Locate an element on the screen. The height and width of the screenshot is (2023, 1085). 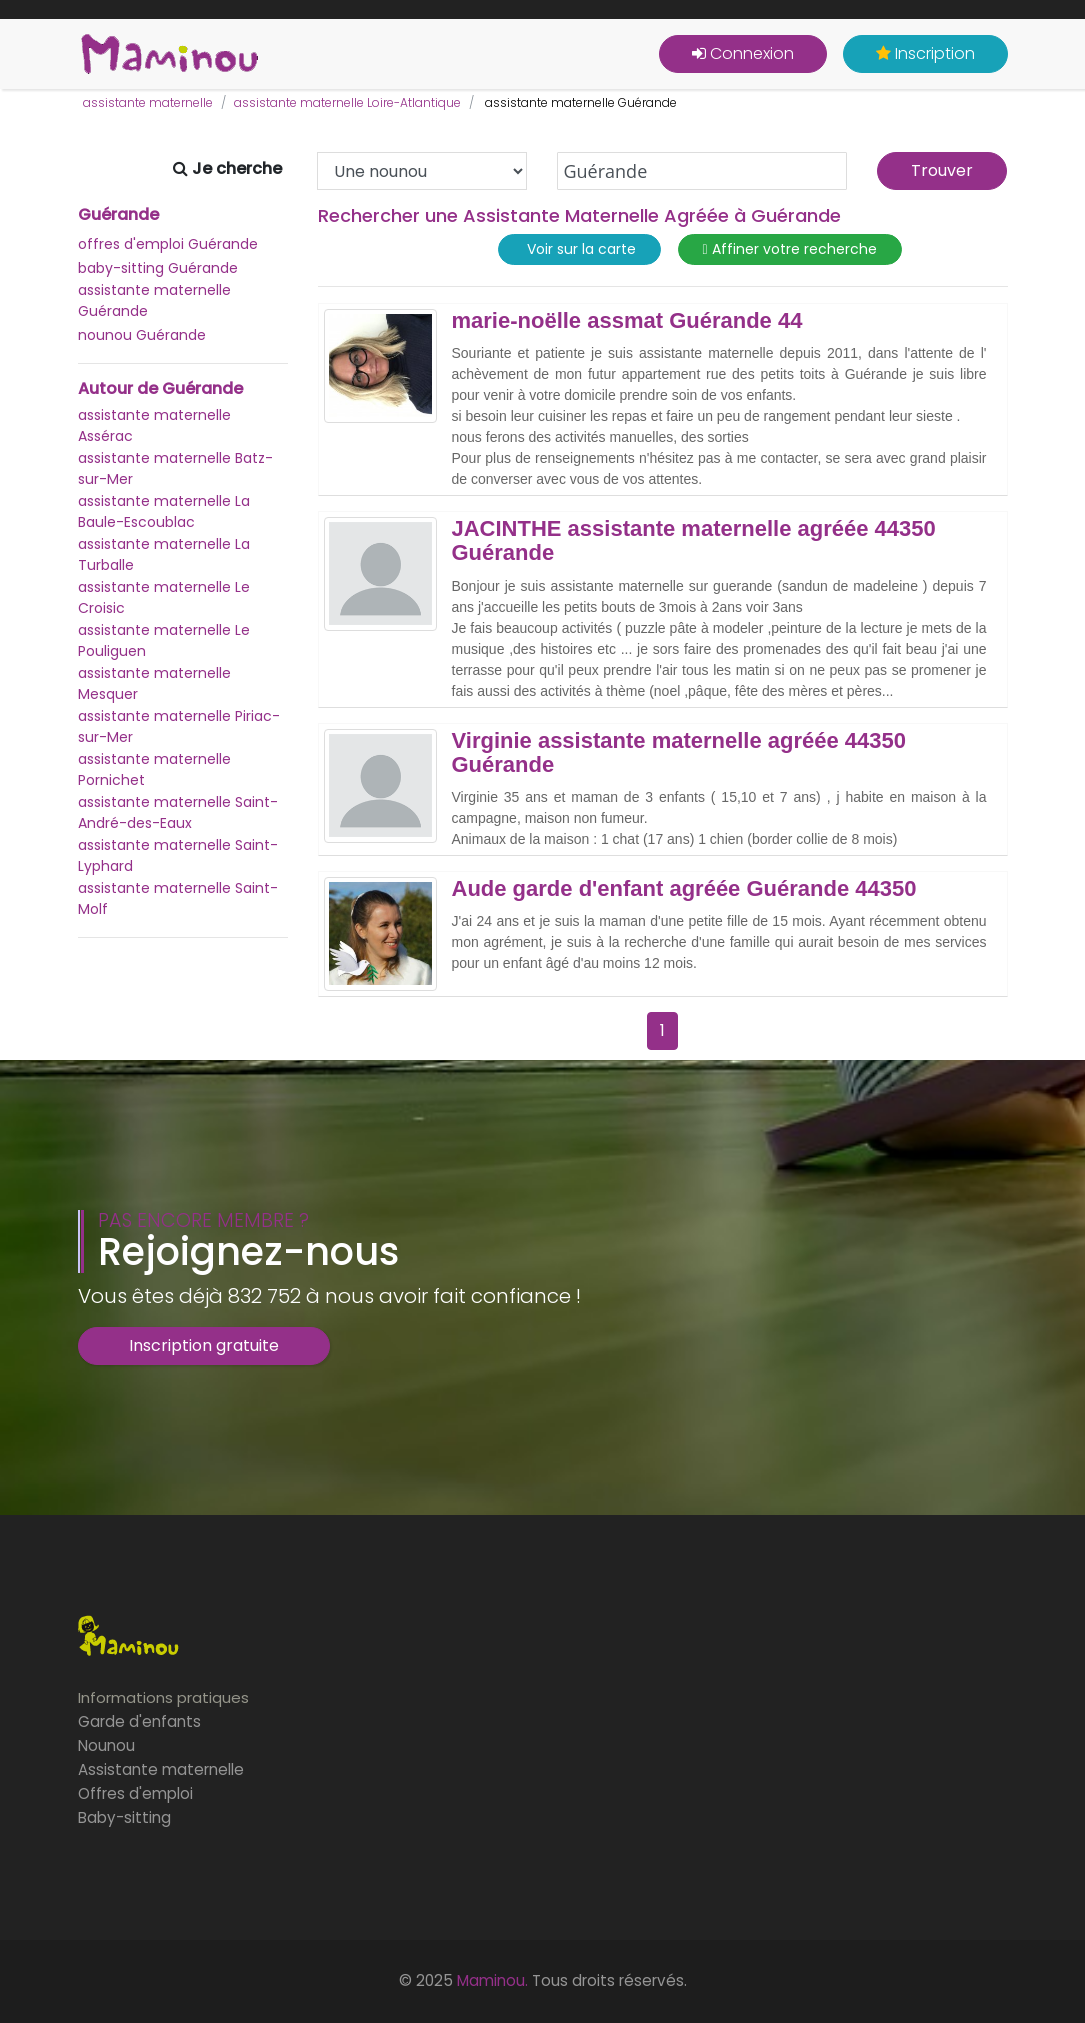
assistante maternelle Saint-Lyphard is located at coordinates (178, 855).